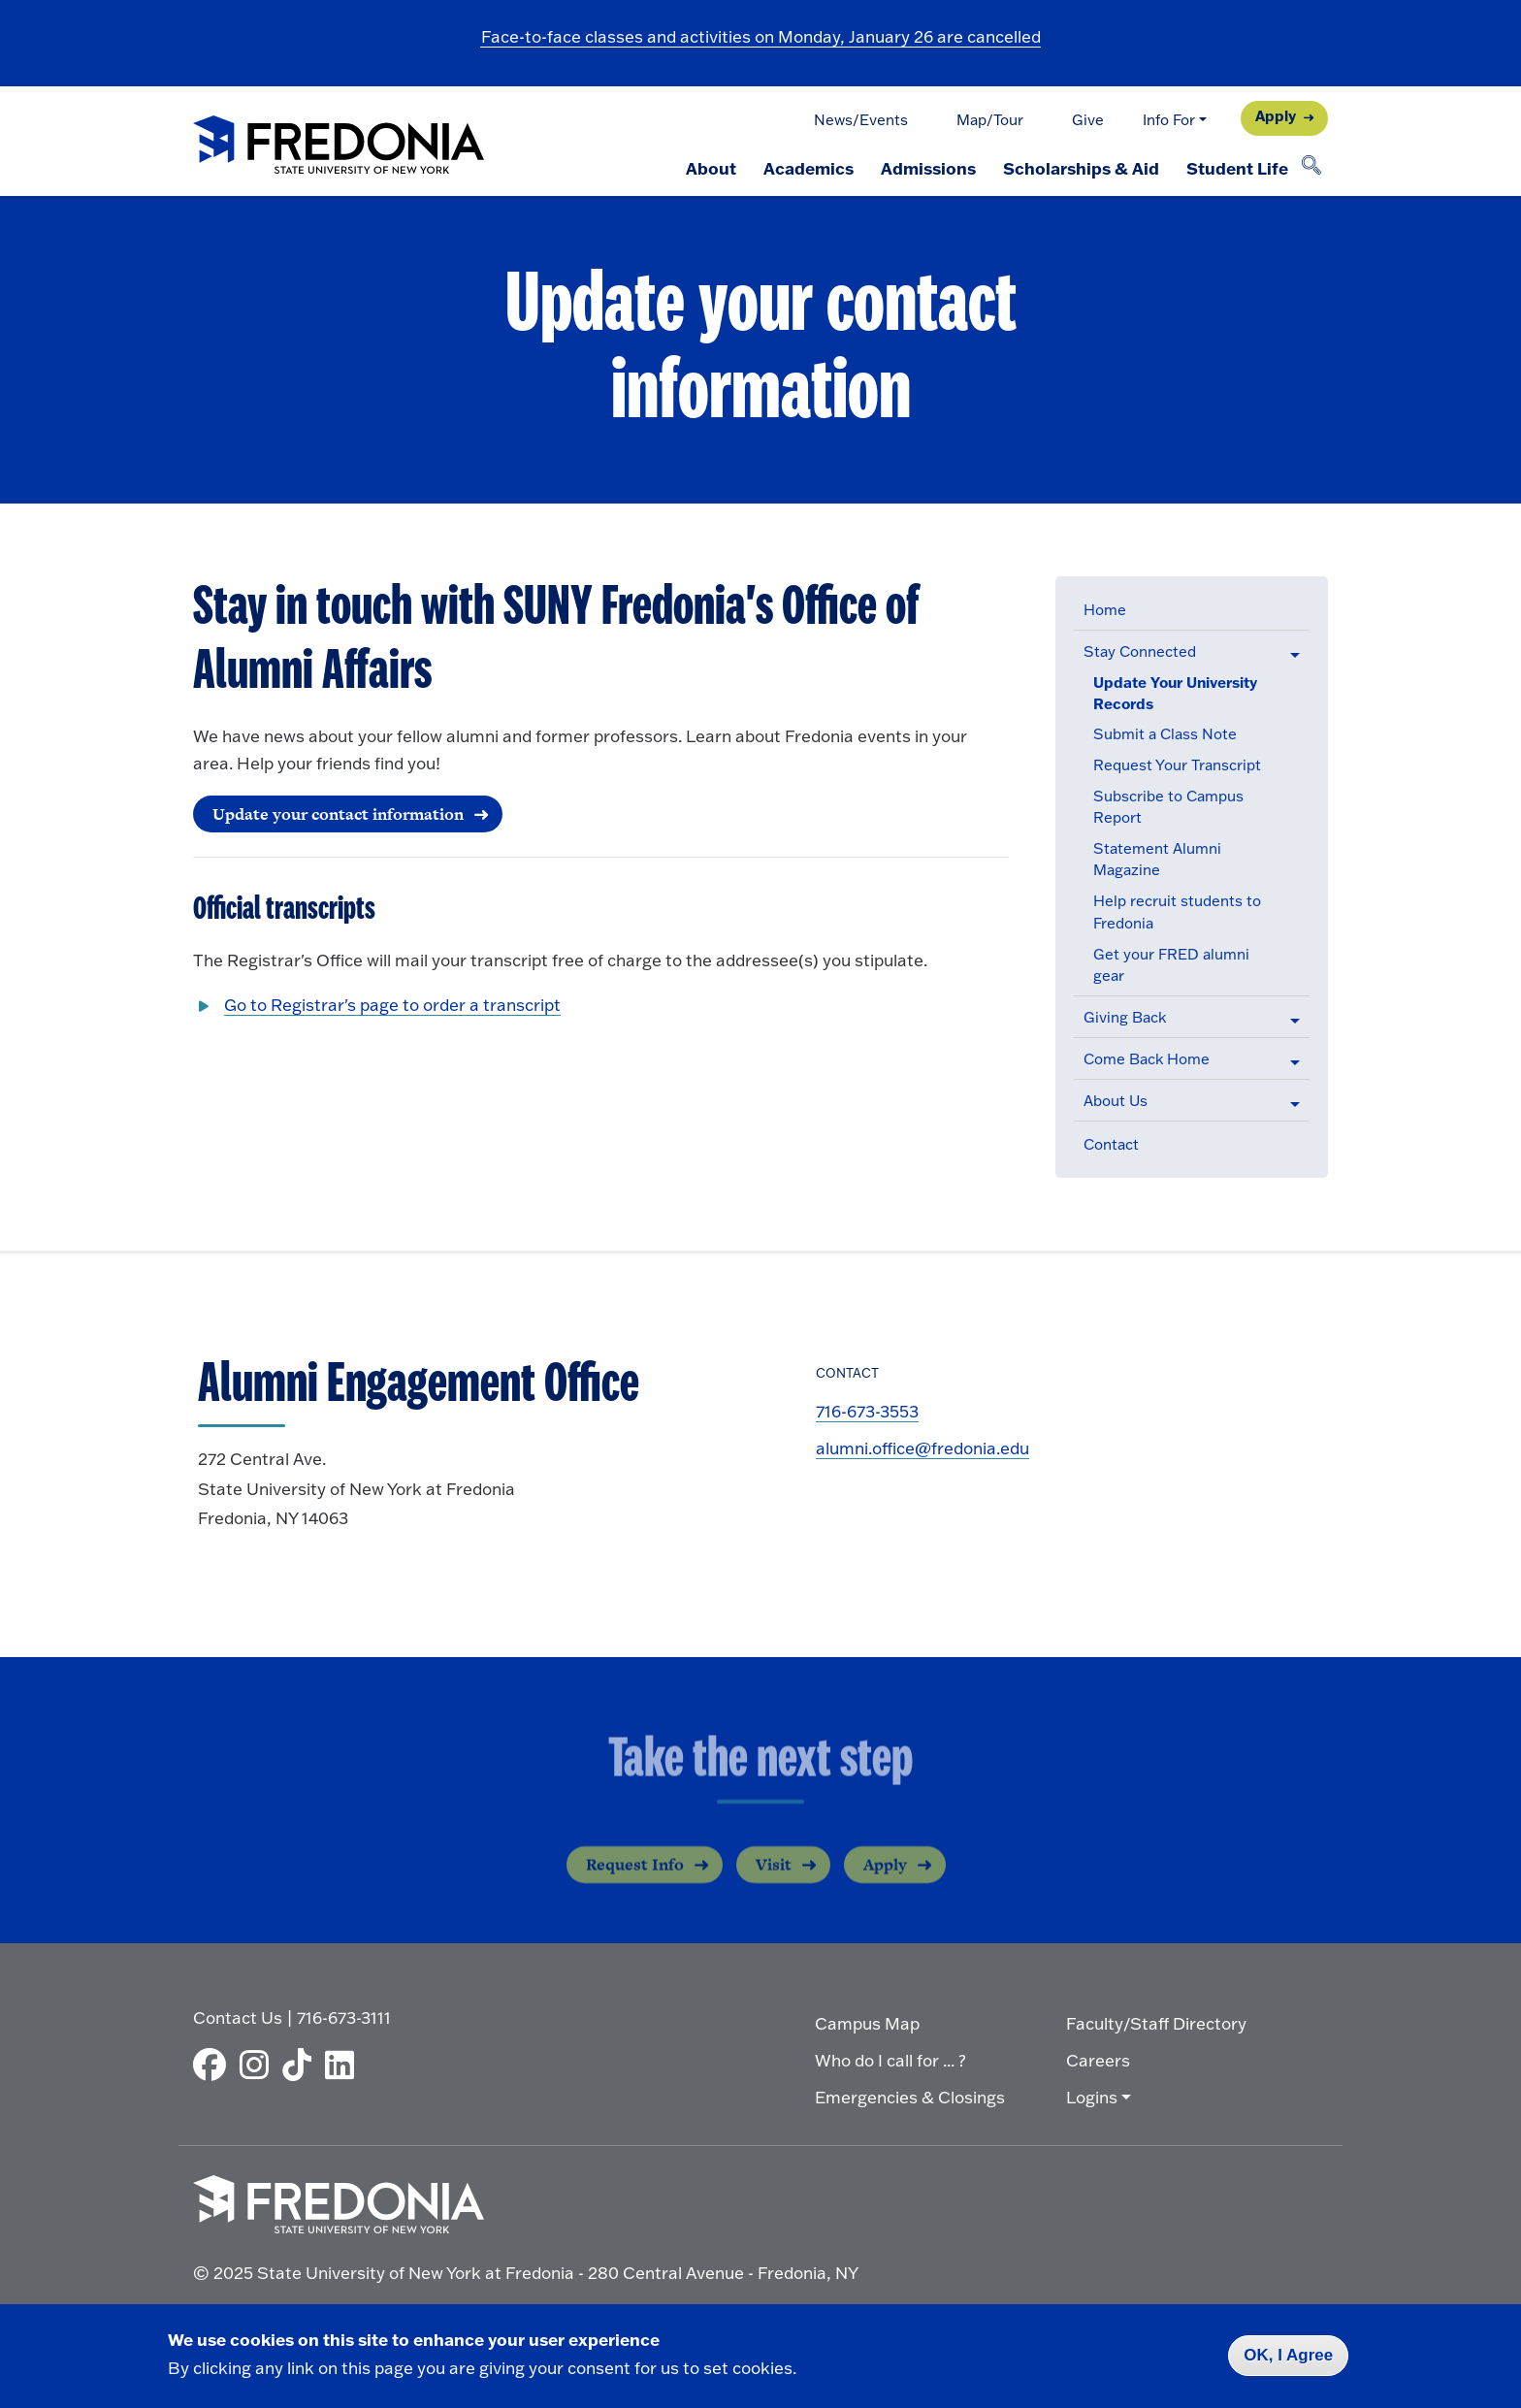 Image resolution: width=1521 pixels, height=2408 pixels. I want to click on About, so click(711, 168).